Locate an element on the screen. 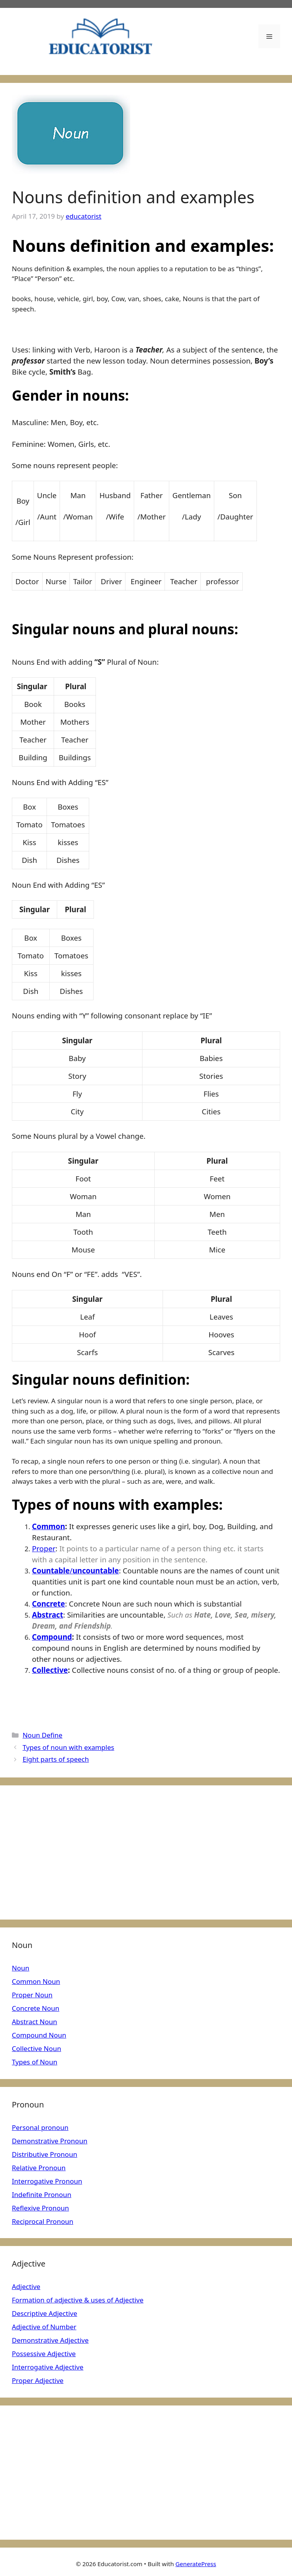  Types of noun with examples is located at coordinates (68, 1747).